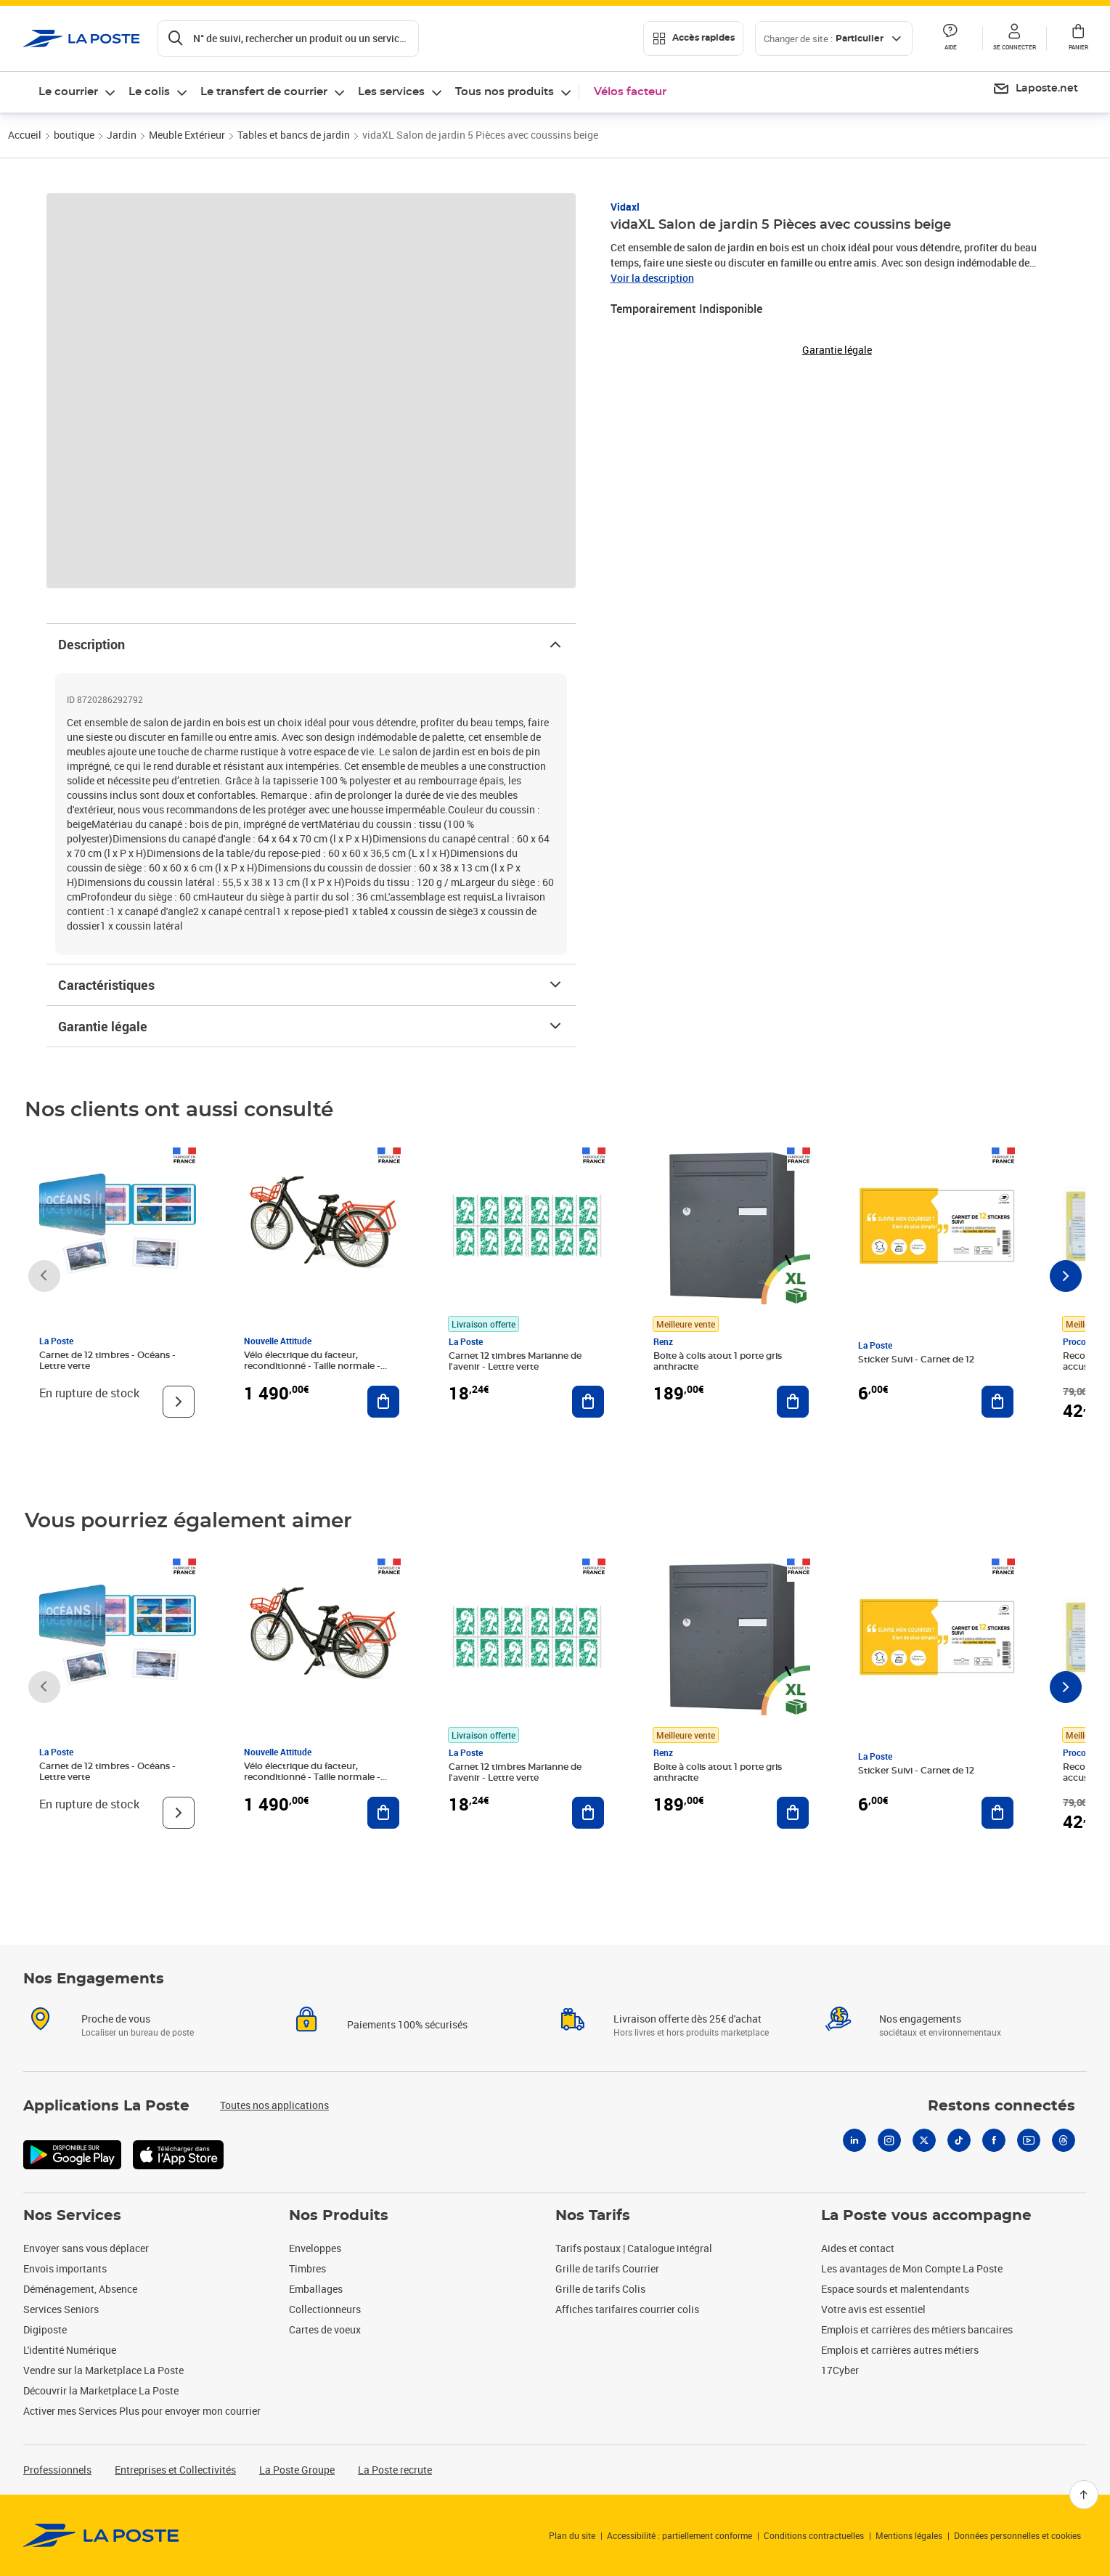 Image resolution: width=1110 pixels, height=2576 pixels. Describe the element at coordinates (959, 2140) in the screenshot. I see `[Tiktok]` at that location.